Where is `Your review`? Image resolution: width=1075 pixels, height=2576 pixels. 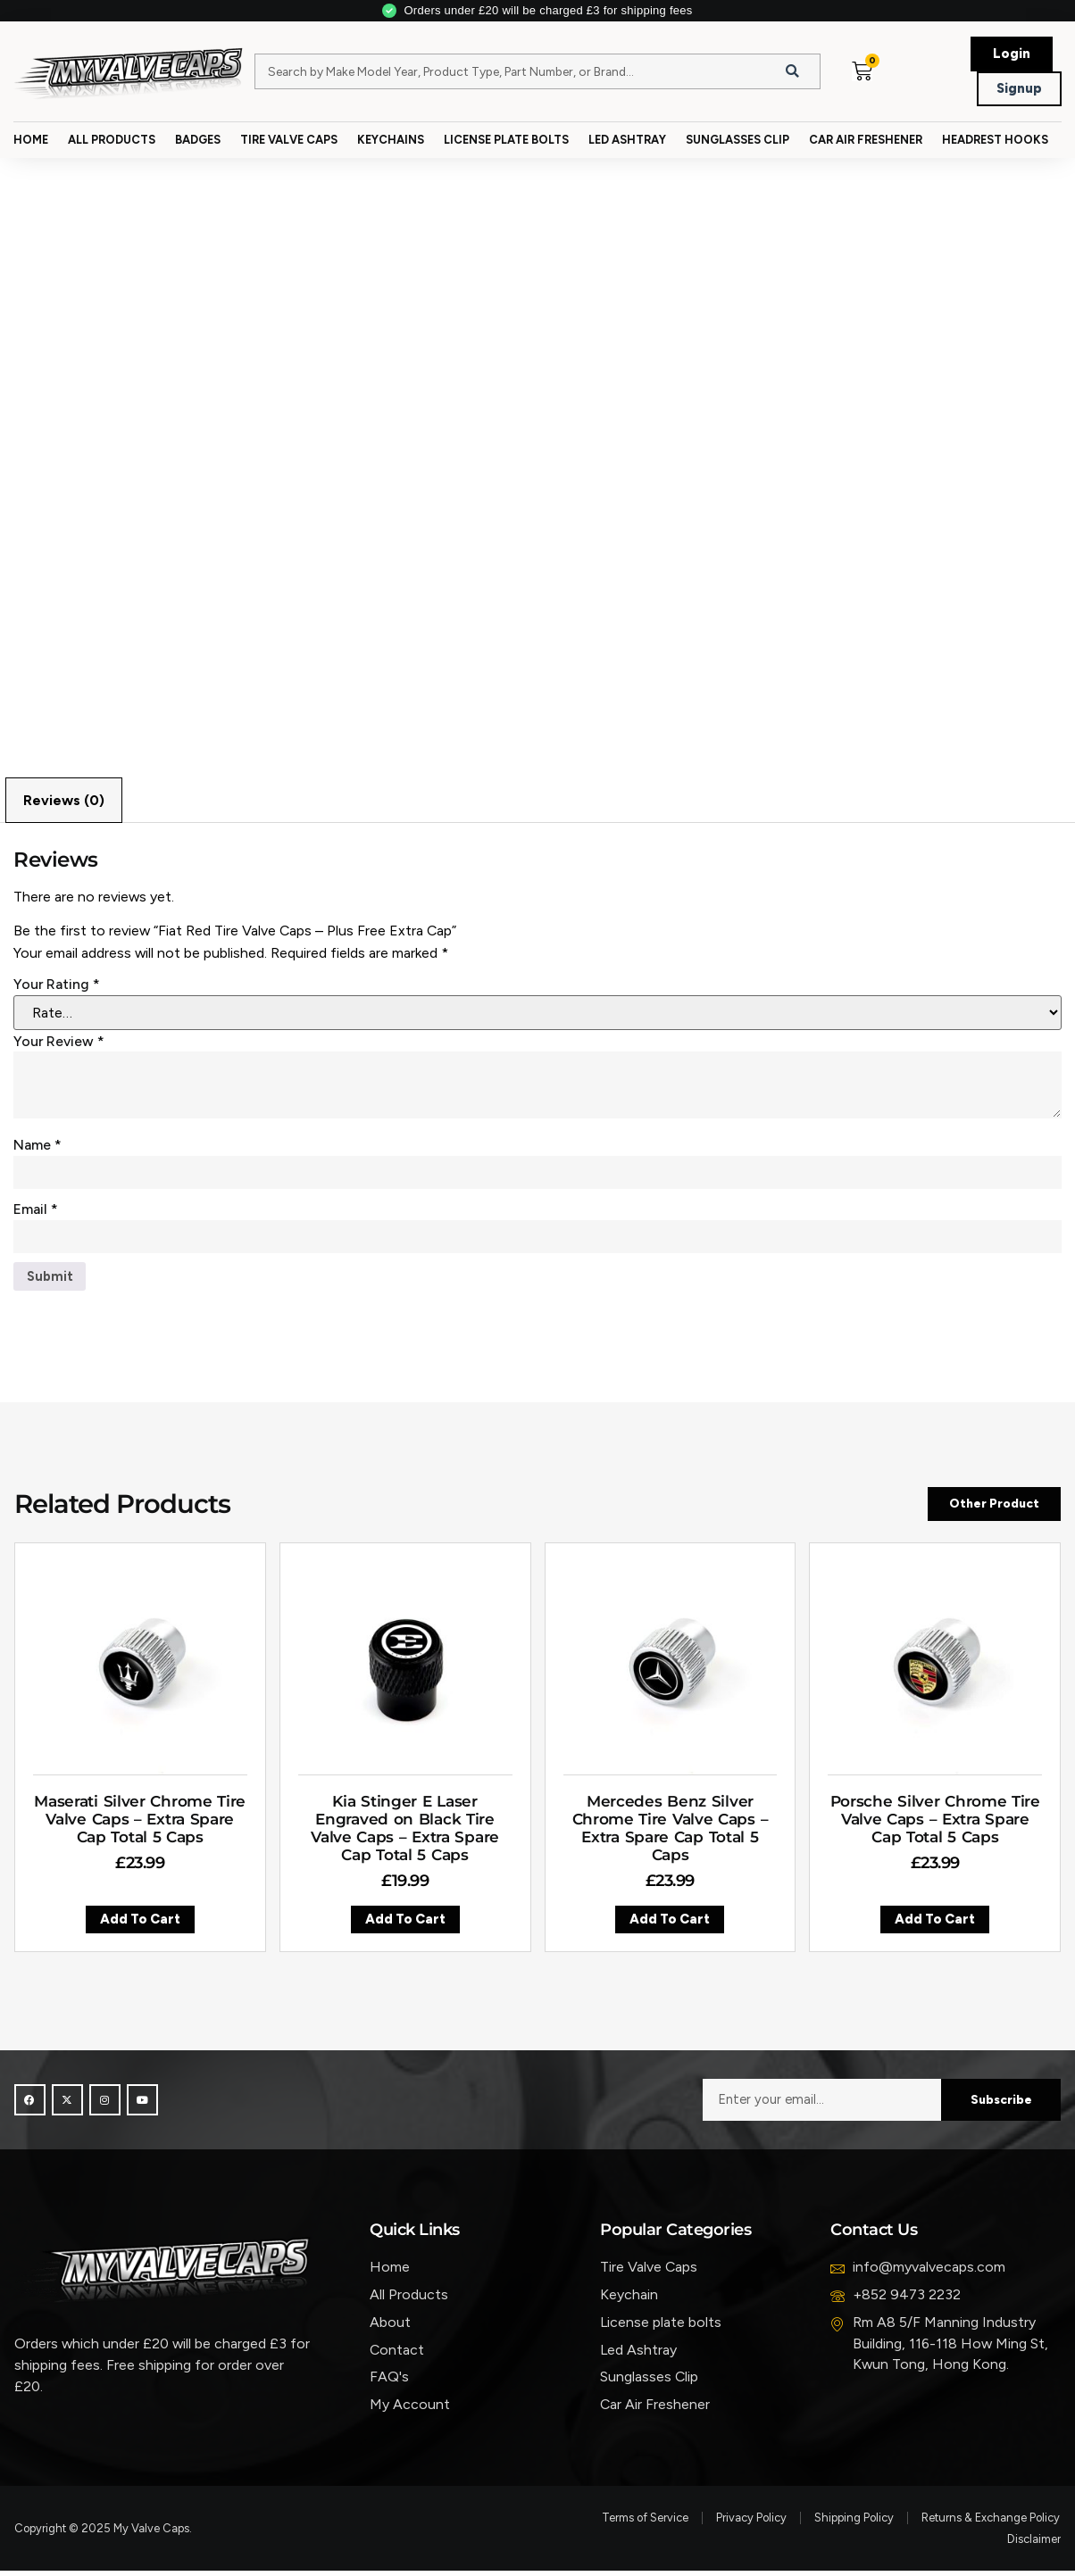 Your review is located at coordinates (58, 1042).